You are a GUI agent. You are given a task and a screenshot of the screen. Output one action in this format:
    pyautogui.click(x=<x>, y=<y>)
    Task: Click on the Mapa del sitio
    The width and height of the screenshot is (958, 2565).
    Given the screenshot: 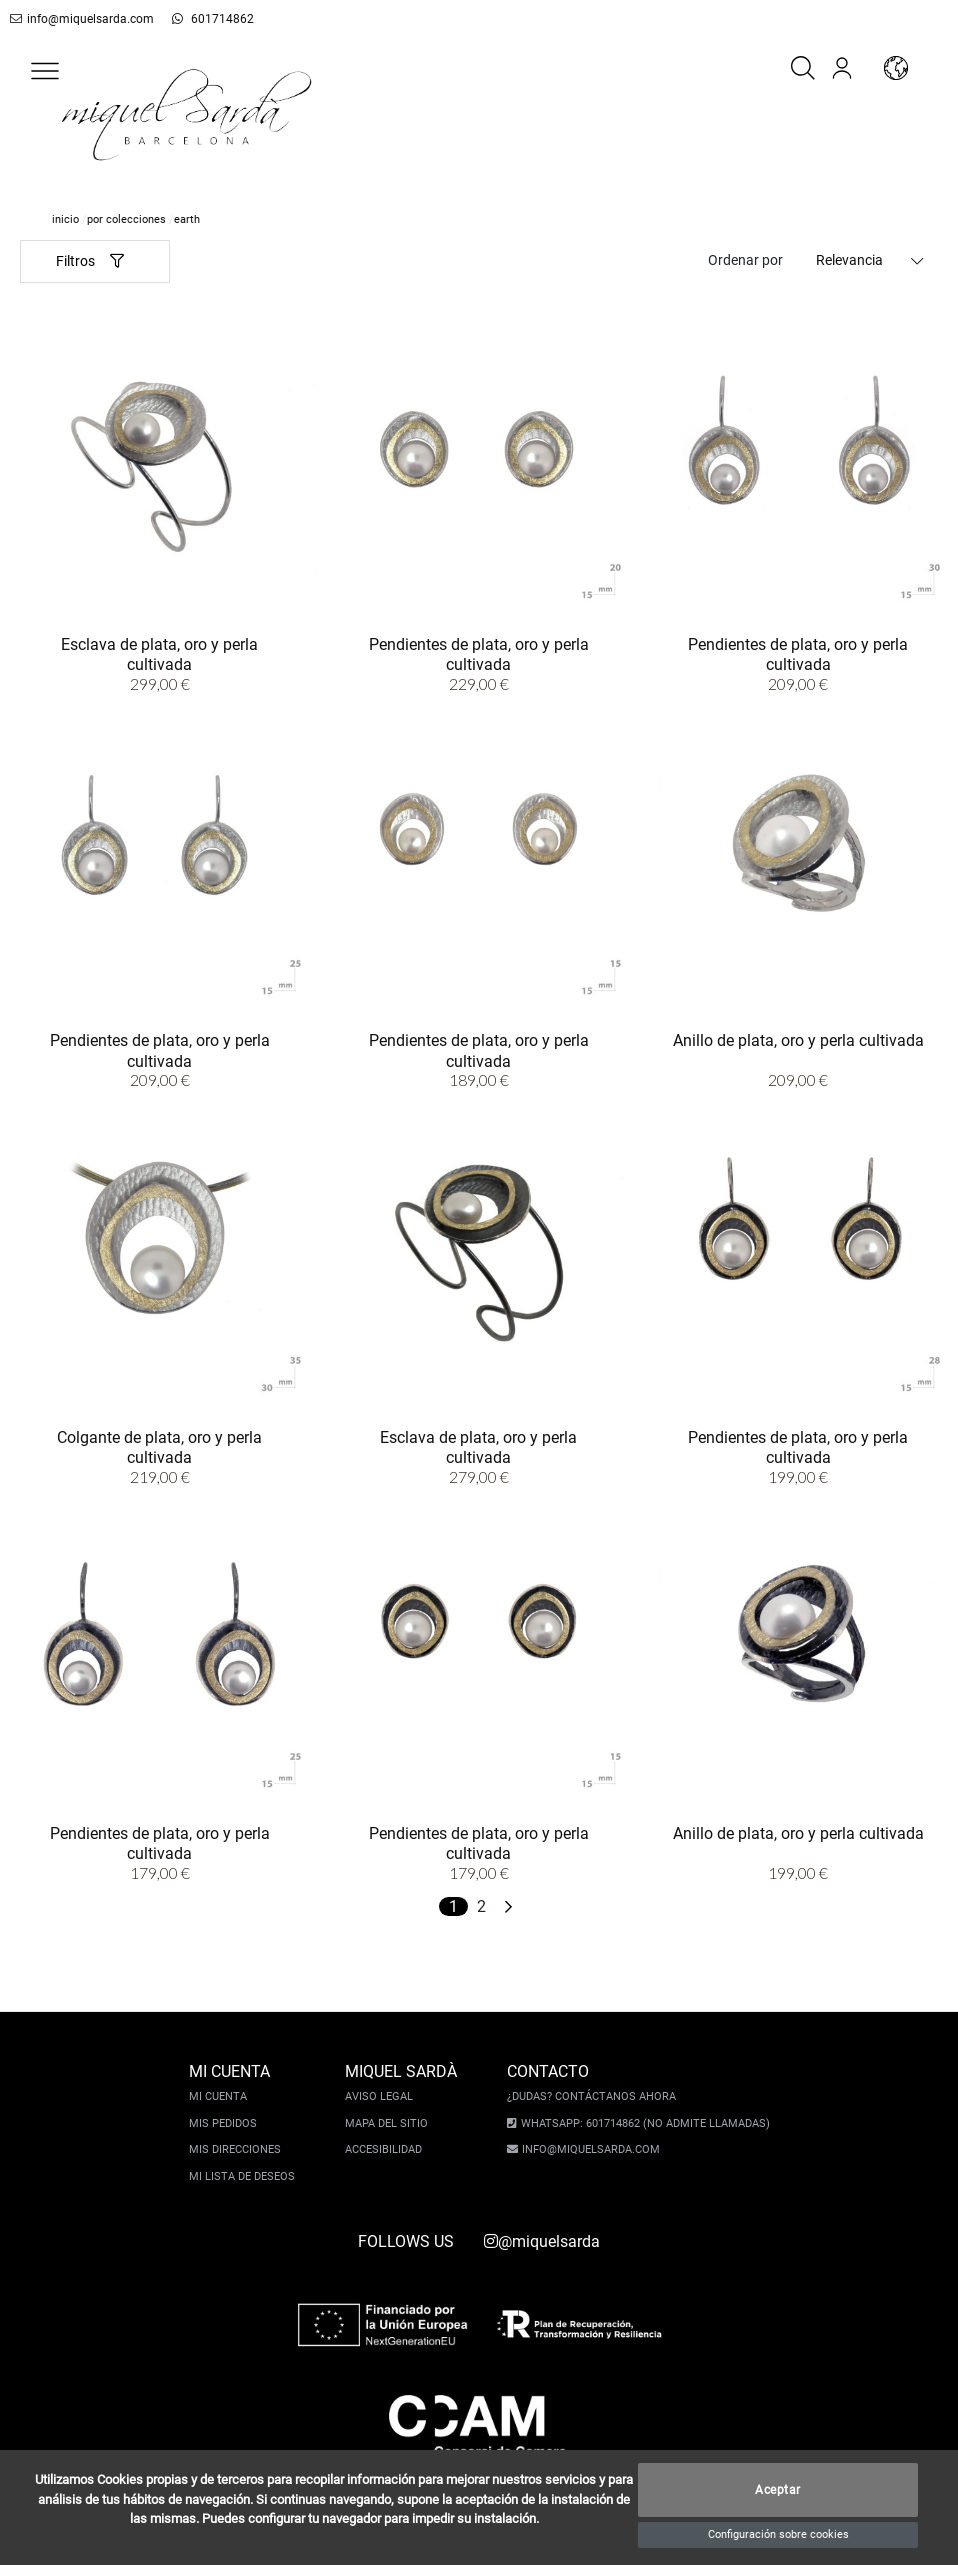 What is the action you would take?
    pyautogui.click(x=388, y=2123)
    